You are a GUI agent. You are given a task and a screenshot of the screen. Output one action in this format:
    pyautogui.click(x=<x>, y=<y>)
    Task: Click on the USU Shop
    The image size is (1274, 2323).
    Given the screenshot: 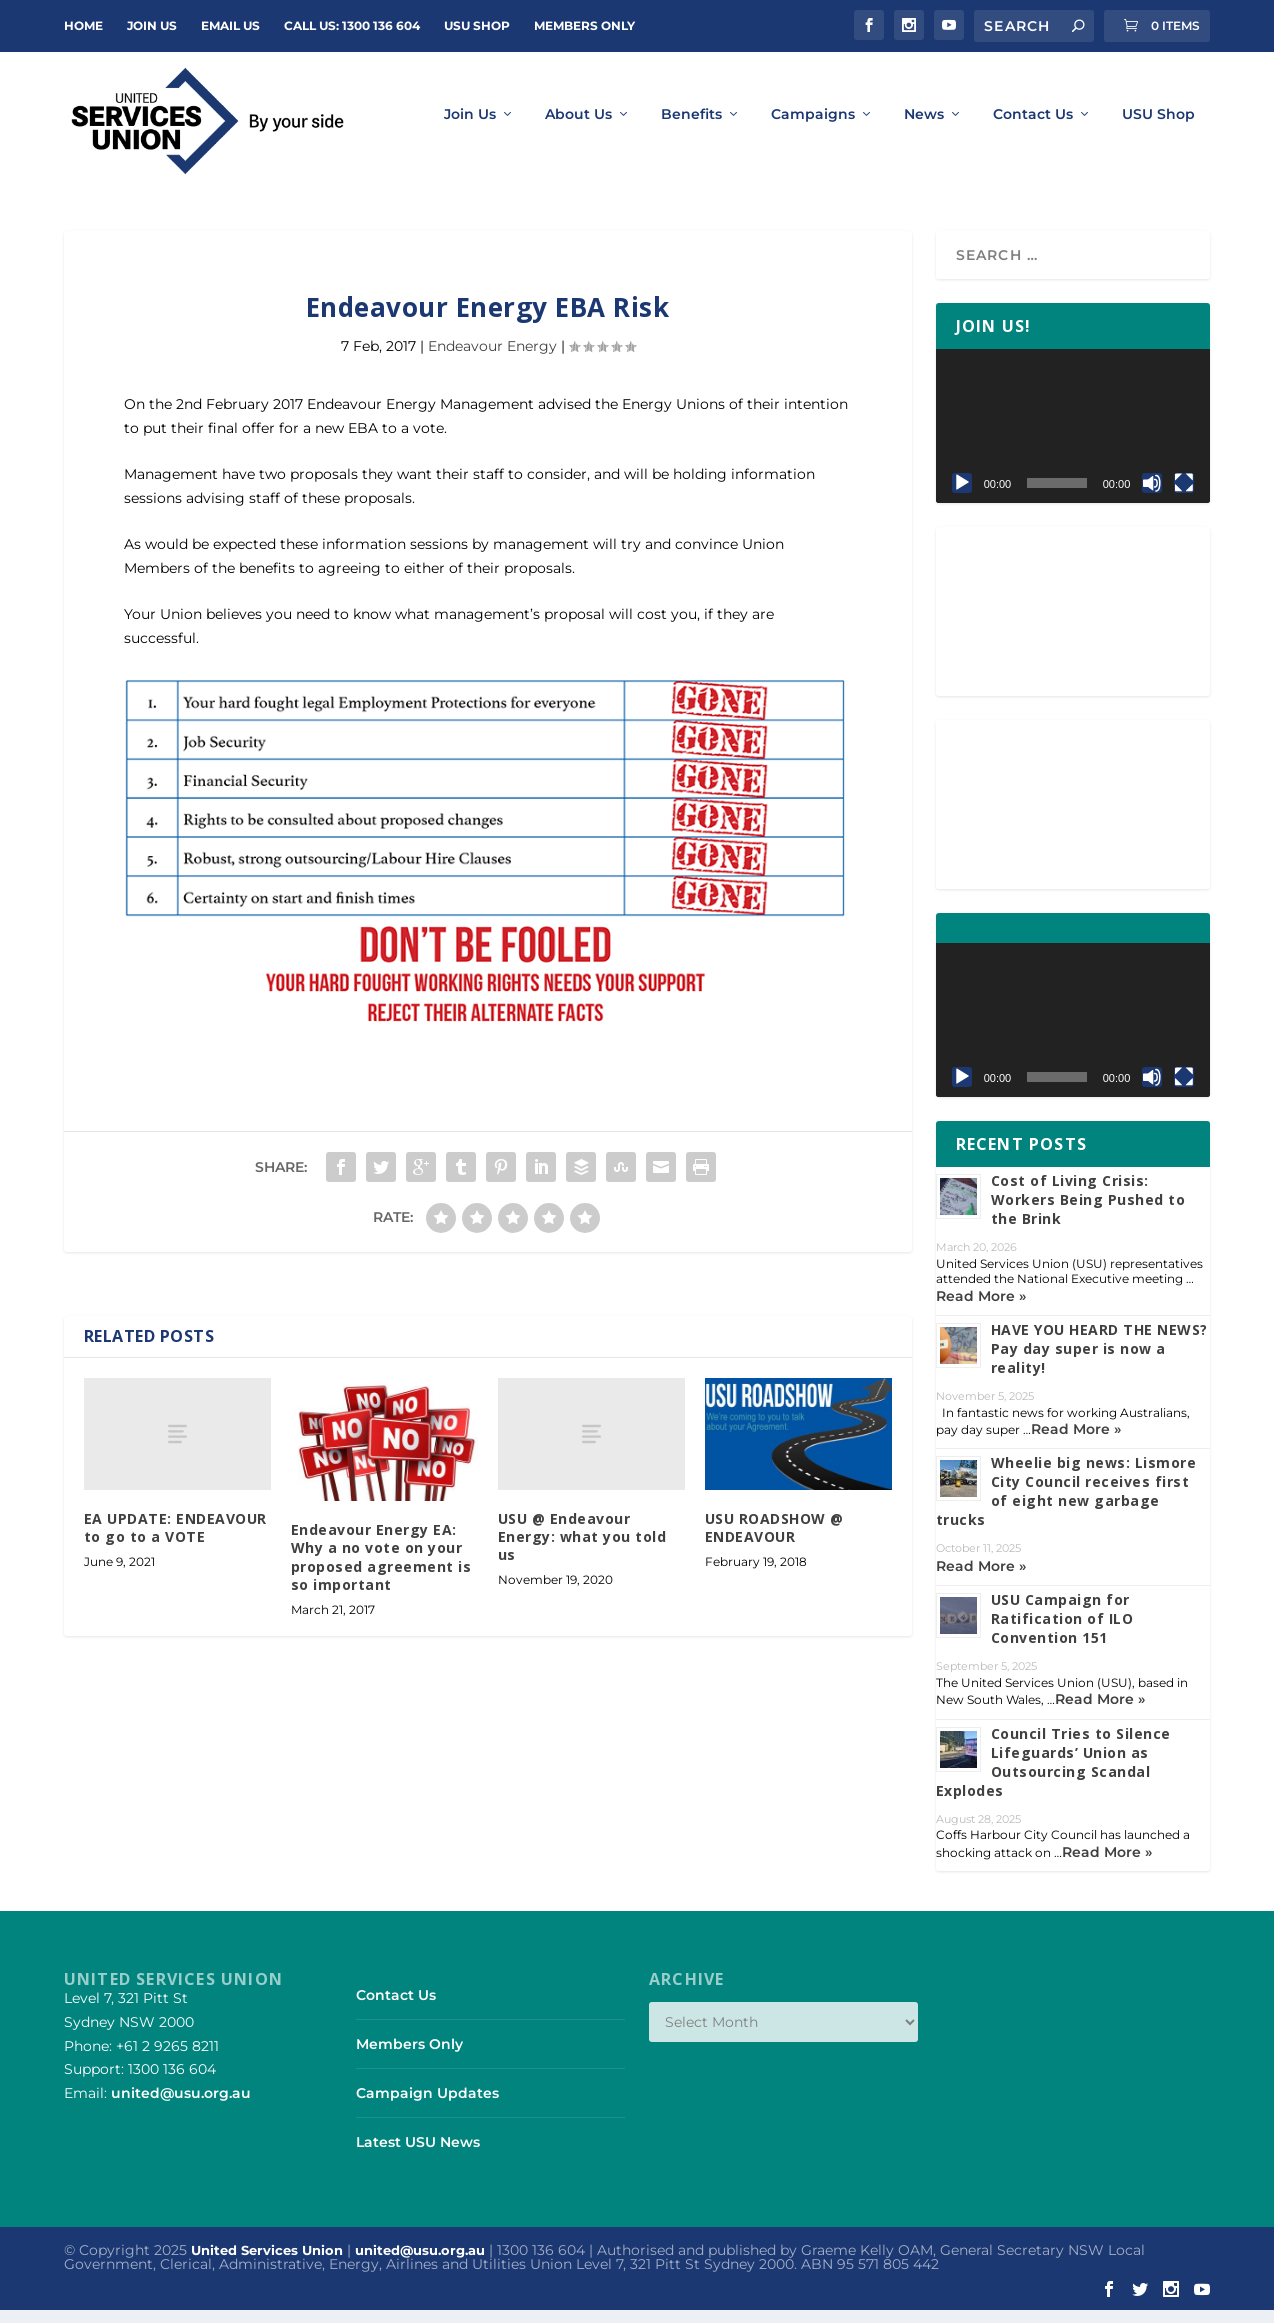 What is the action you would take?
    pyautogui.click(x=477, y=25)
    